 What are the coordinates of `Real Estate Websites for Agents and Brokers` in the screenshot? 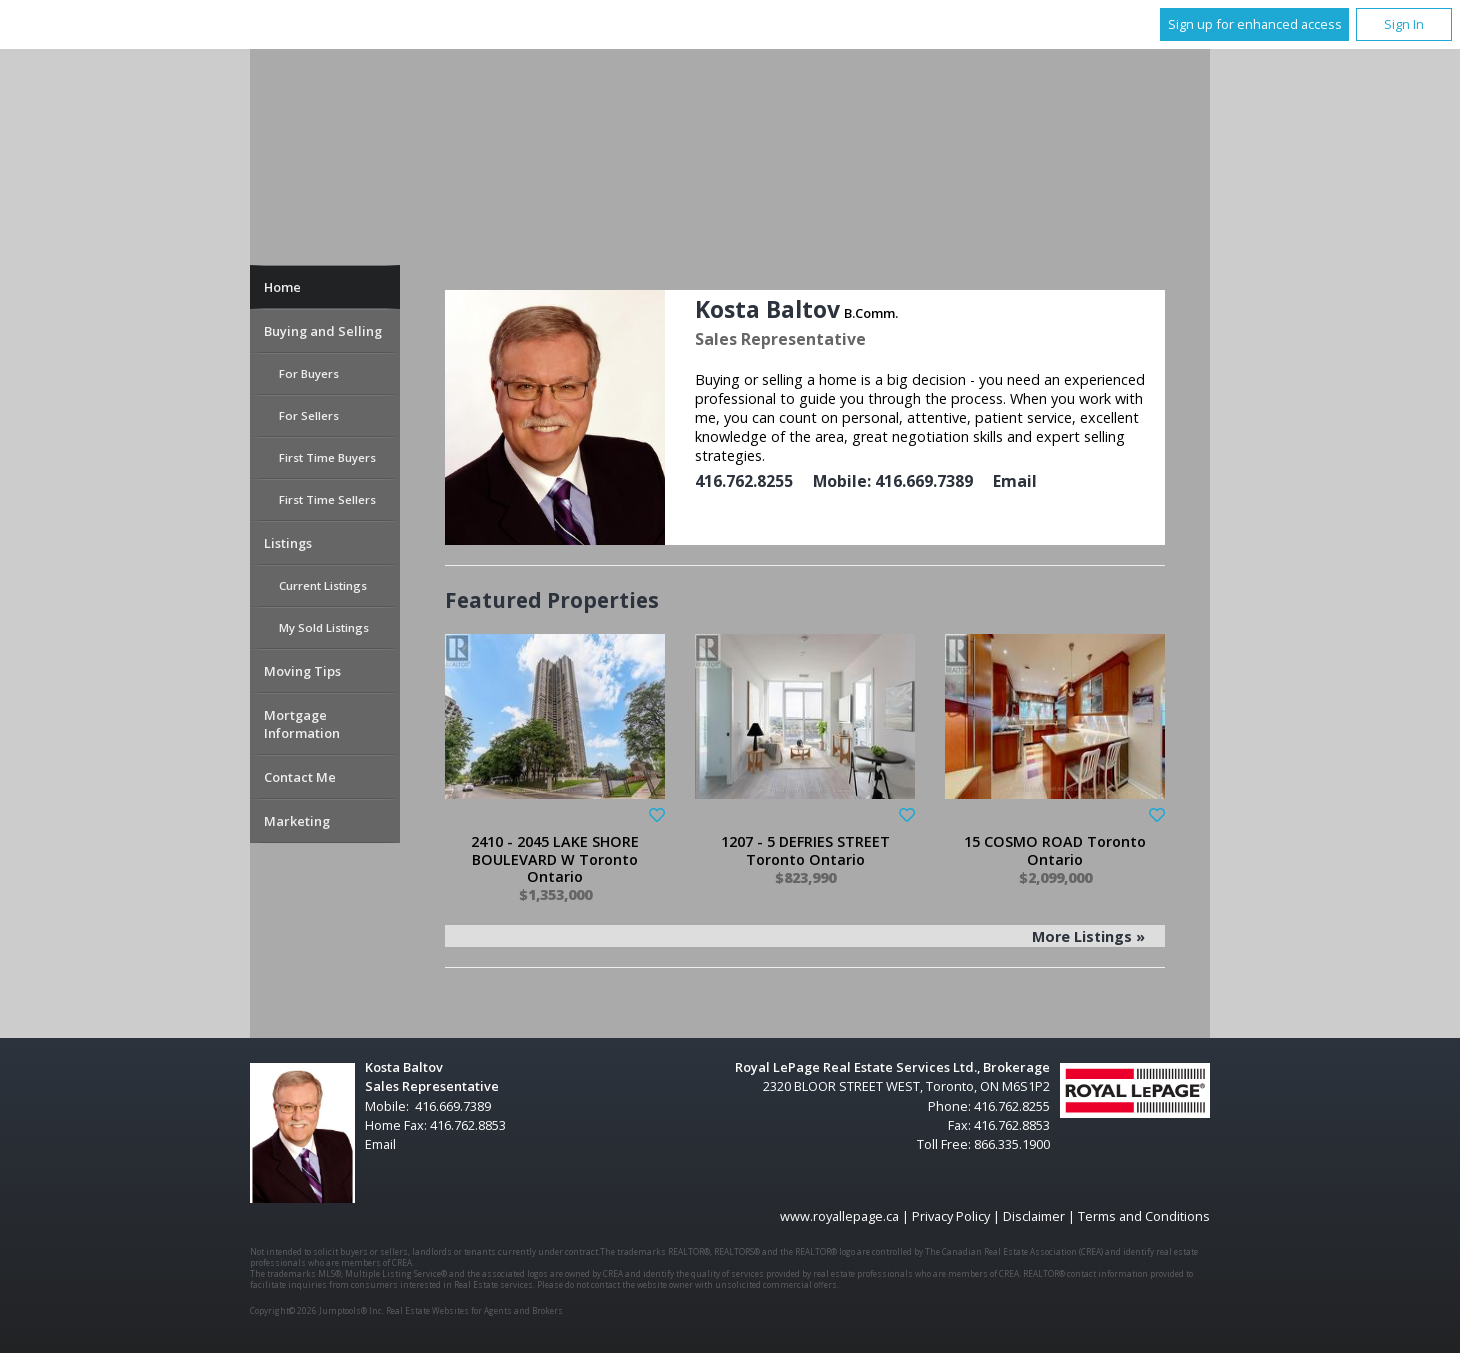 It's located at (474, 1310).